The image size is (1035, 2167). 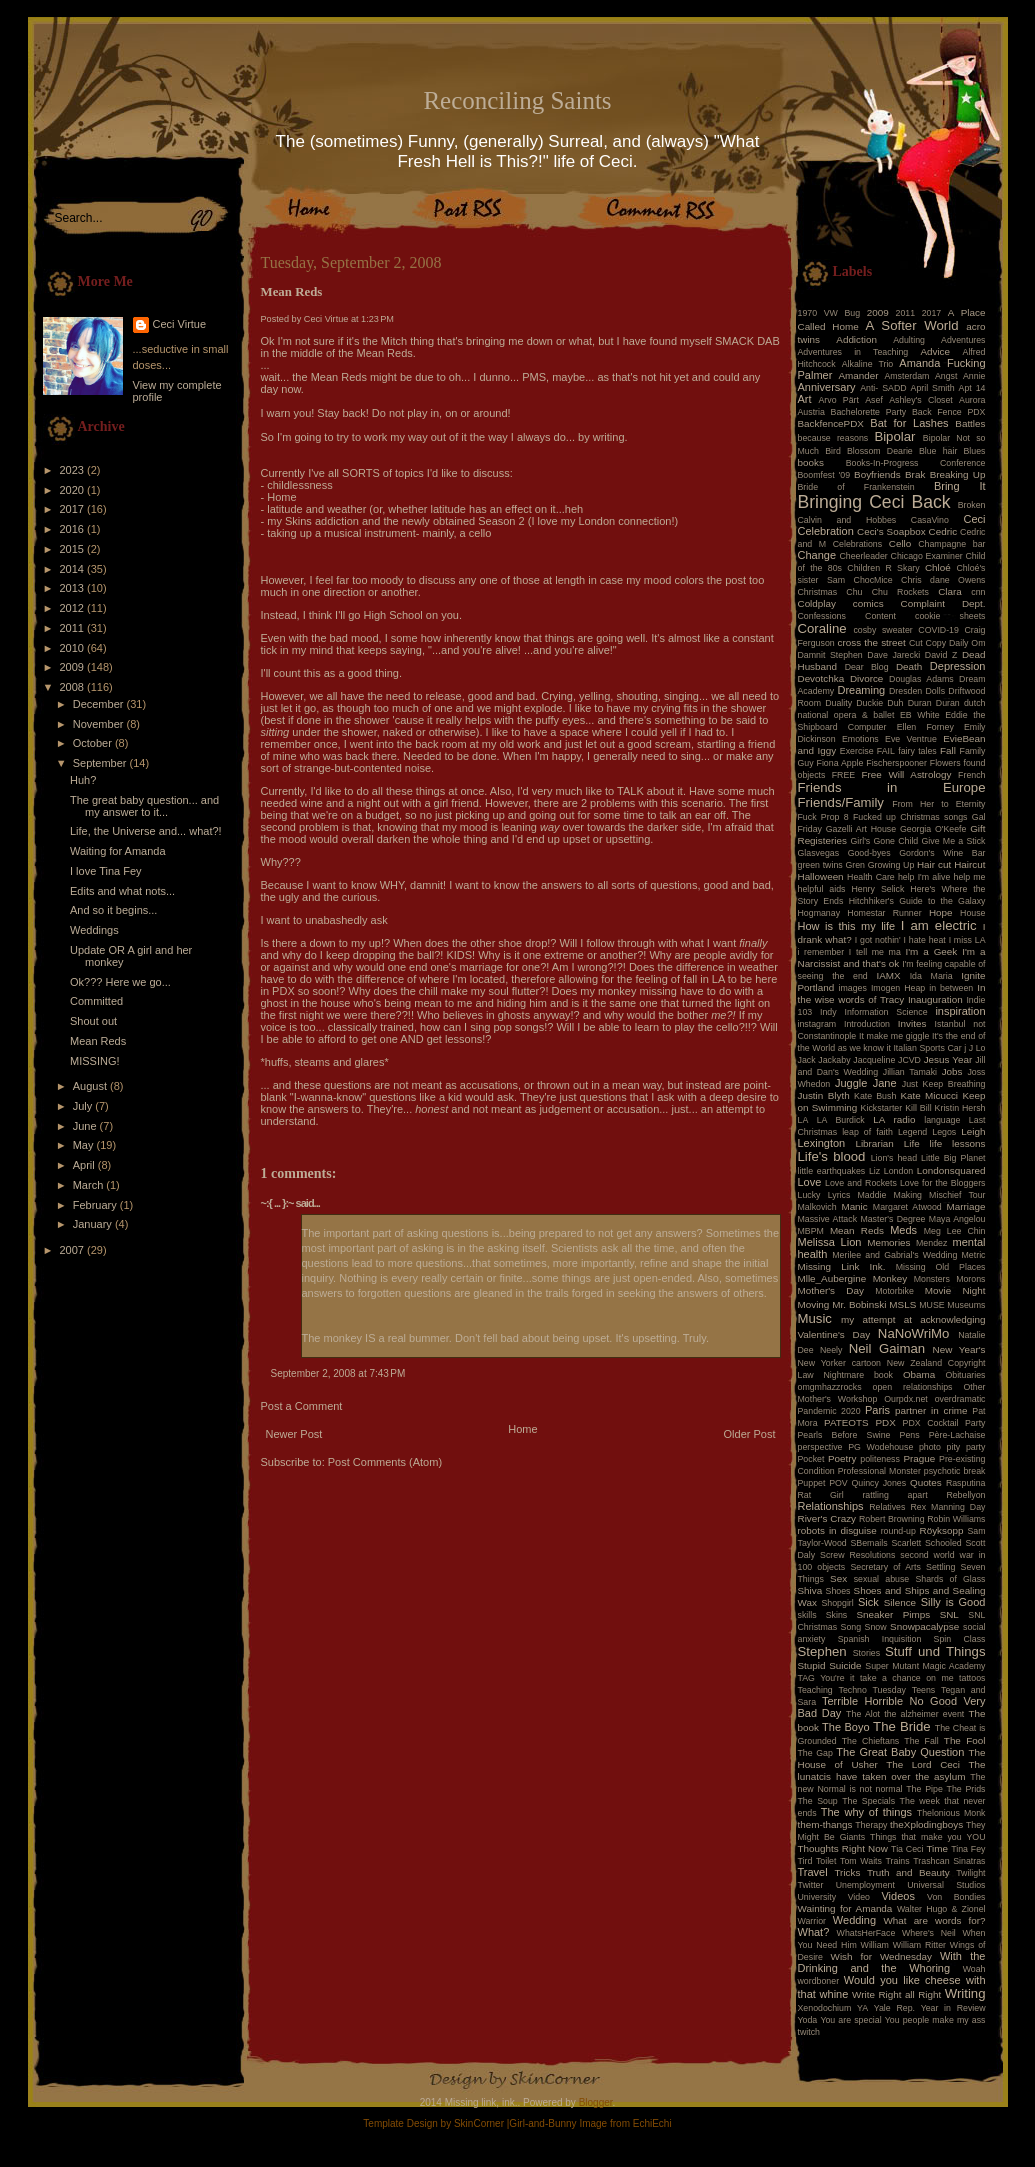 What do you see at coordinates (946, 376) in the screenshot?
I see `Angst` at bounding box center [946, 376].